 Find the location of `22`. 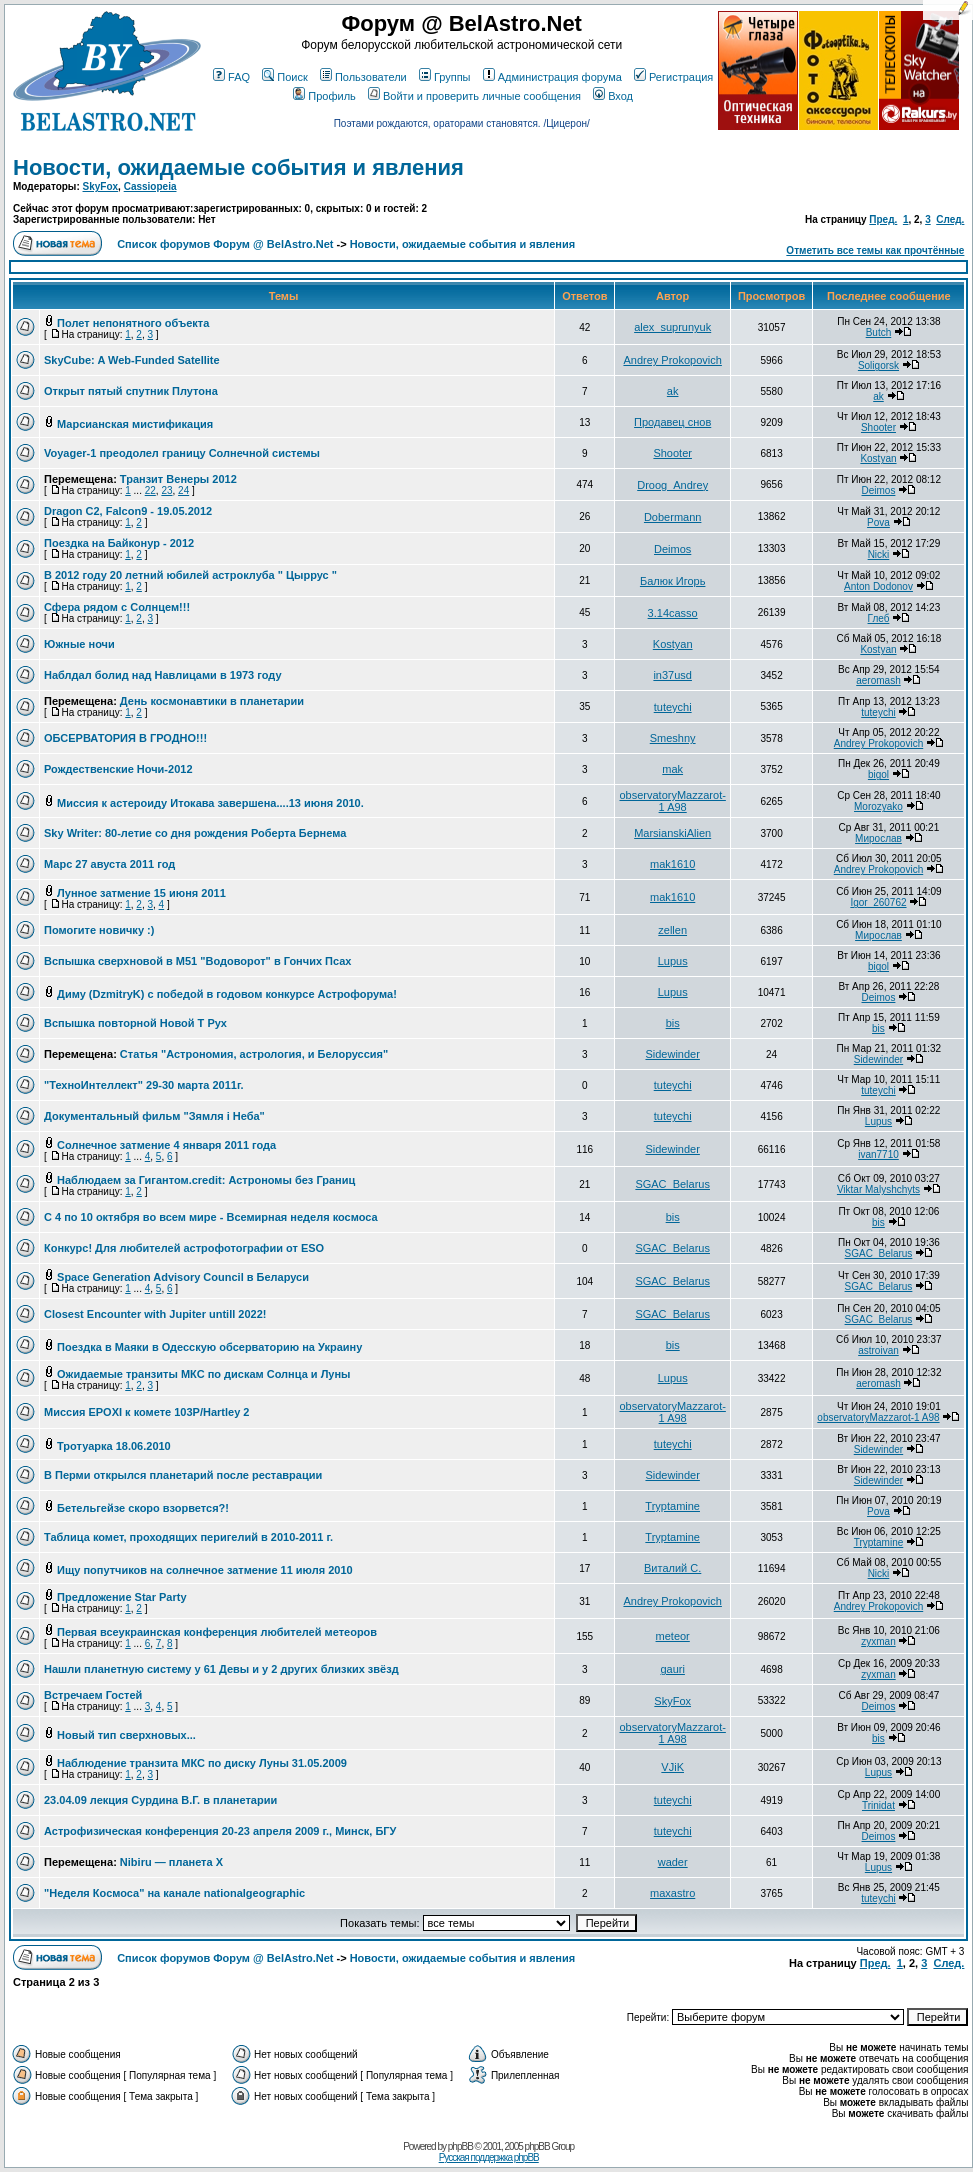

22 is located at coordinates (150, 490).